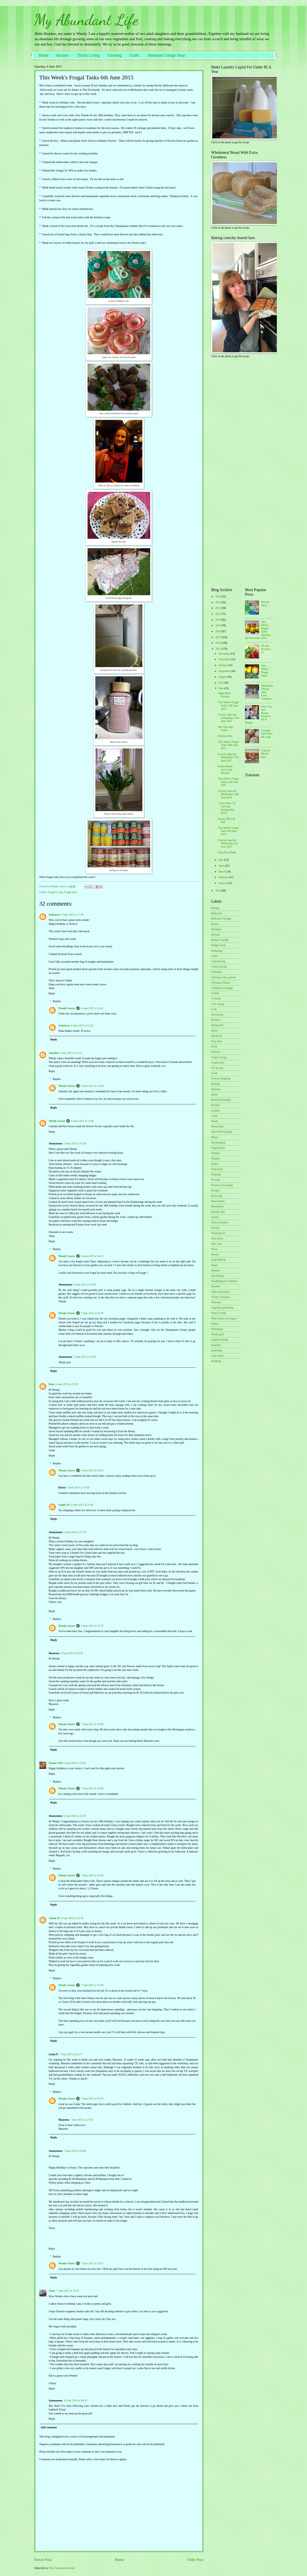  What do you see at coordinates (218, 631) in the screenshot?
I see `2018` at bounding box center [218, 631].